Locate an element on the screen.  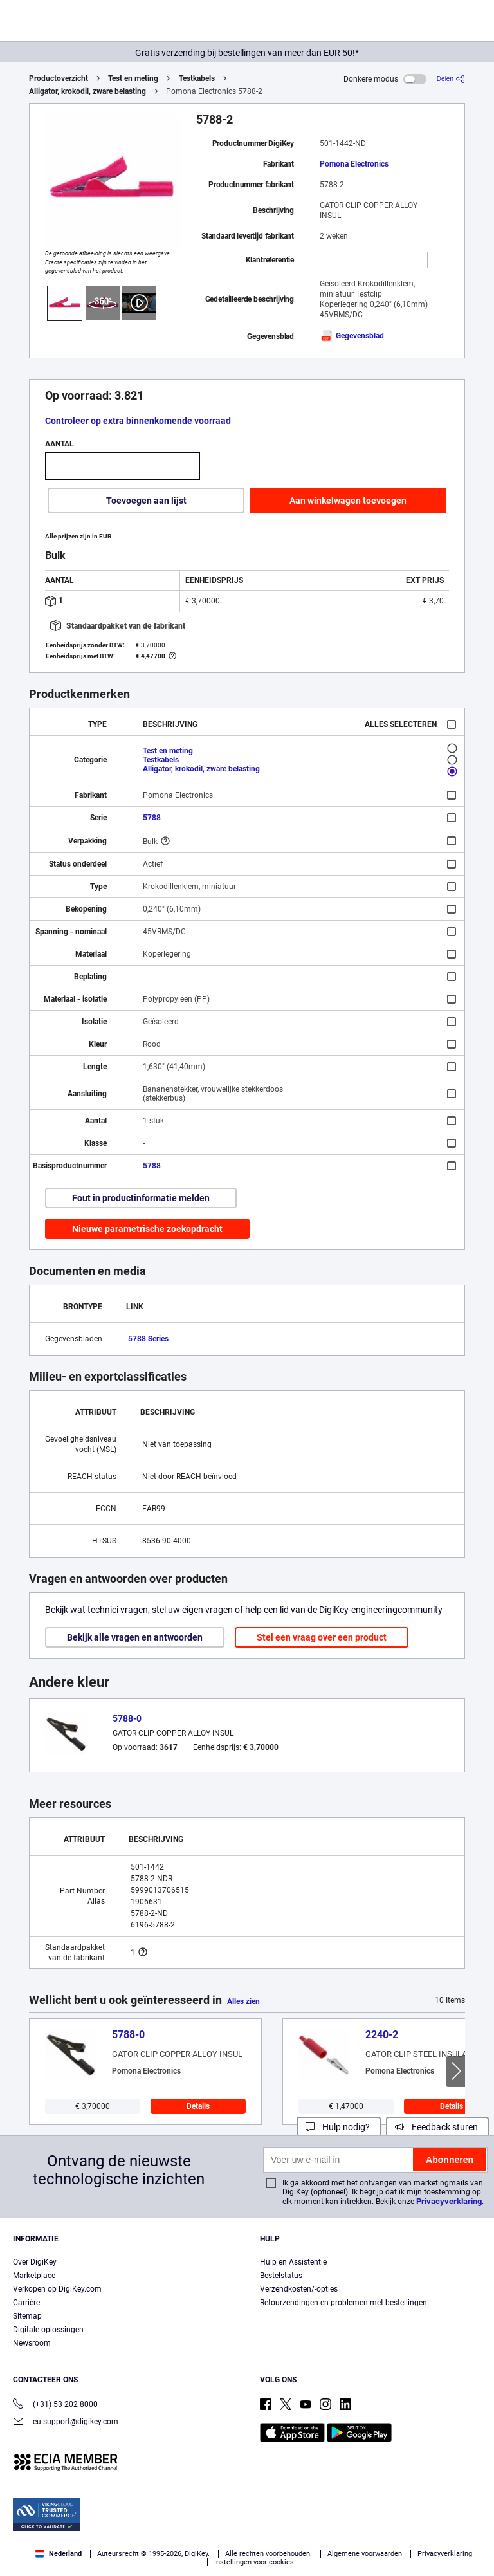
Productoverzicht is located at coordinates (58, 78).